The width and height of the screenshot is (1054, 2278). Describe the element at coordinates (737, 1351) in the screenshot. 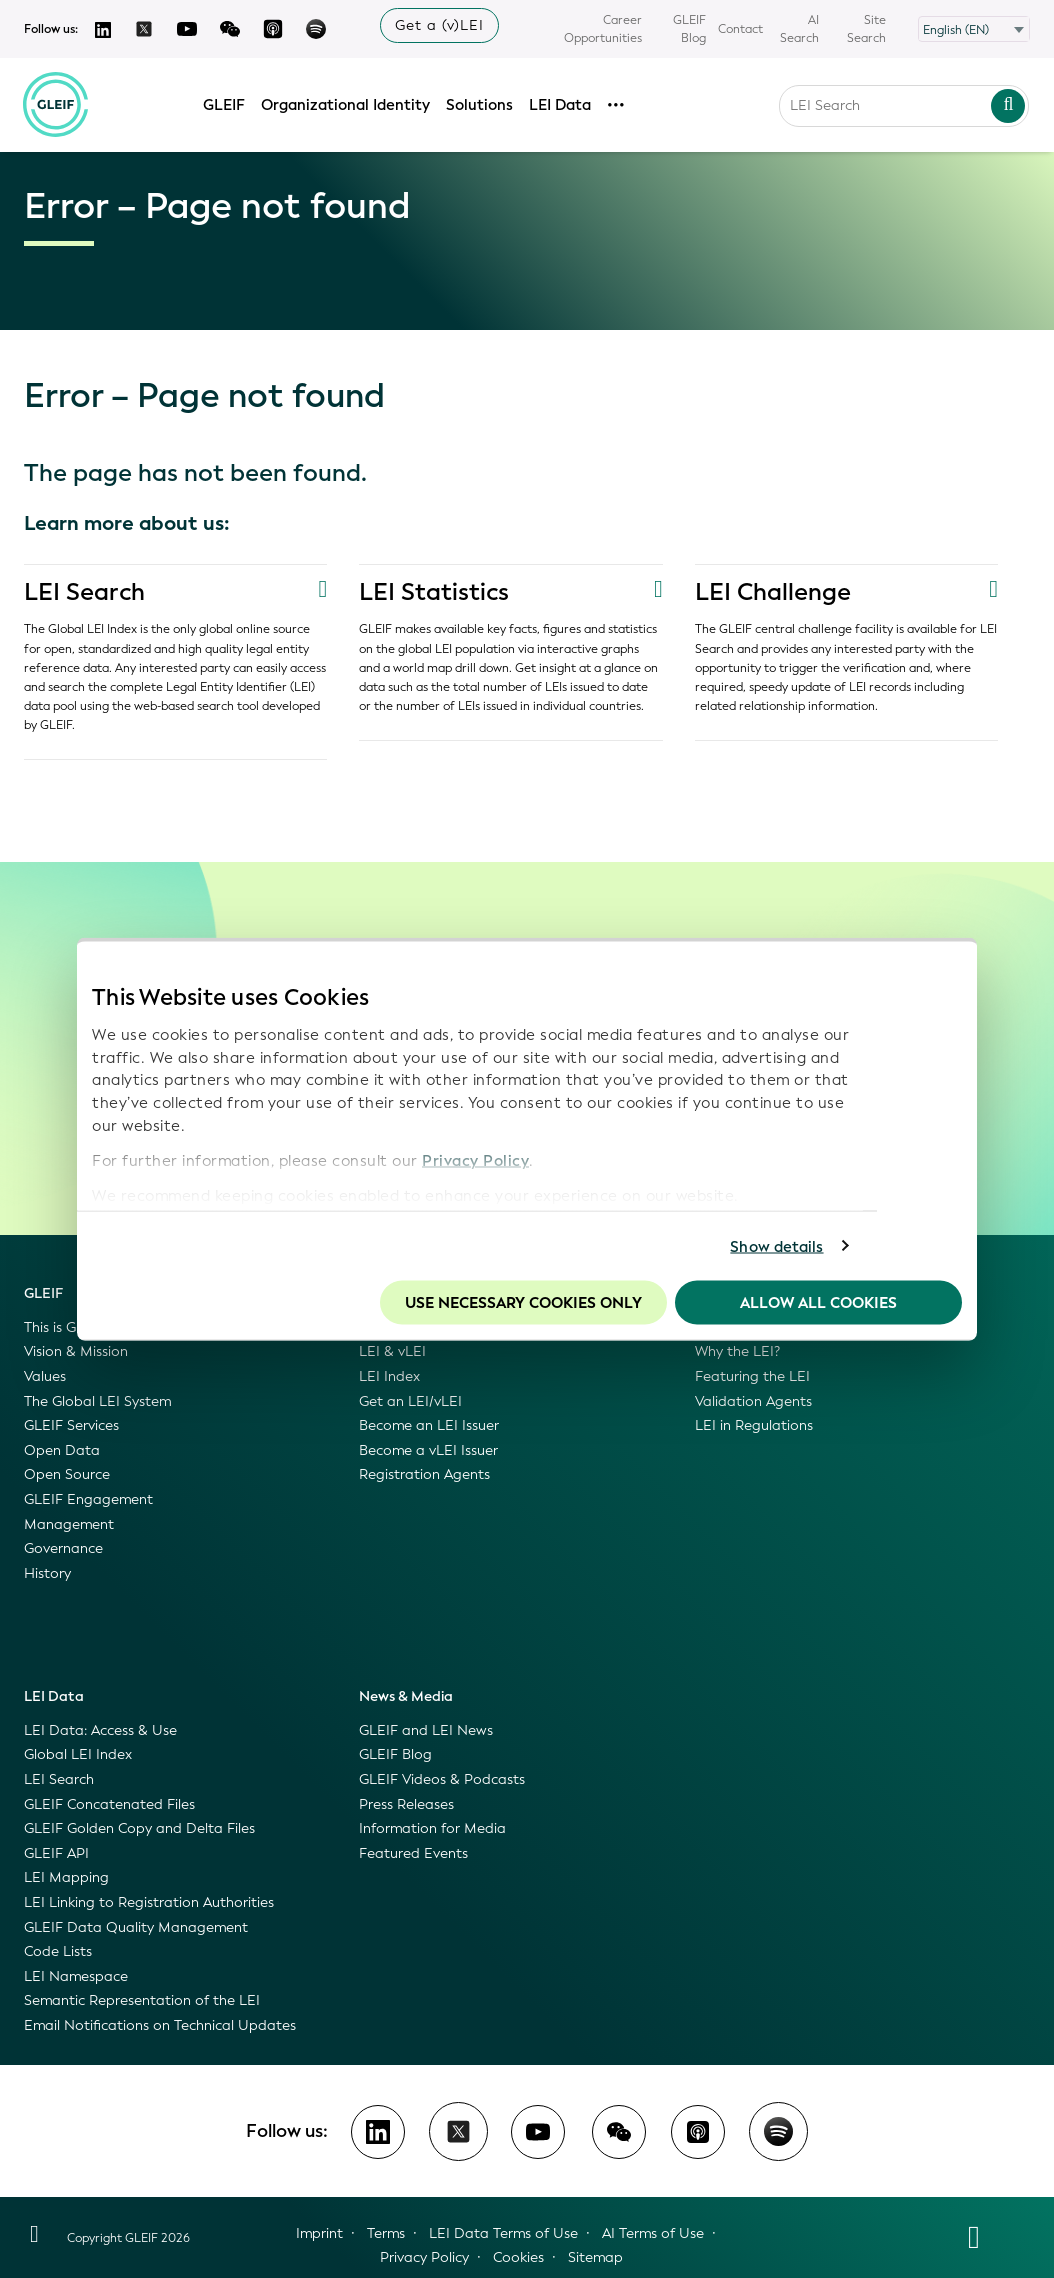

I see `Why the LEI?` at that location.